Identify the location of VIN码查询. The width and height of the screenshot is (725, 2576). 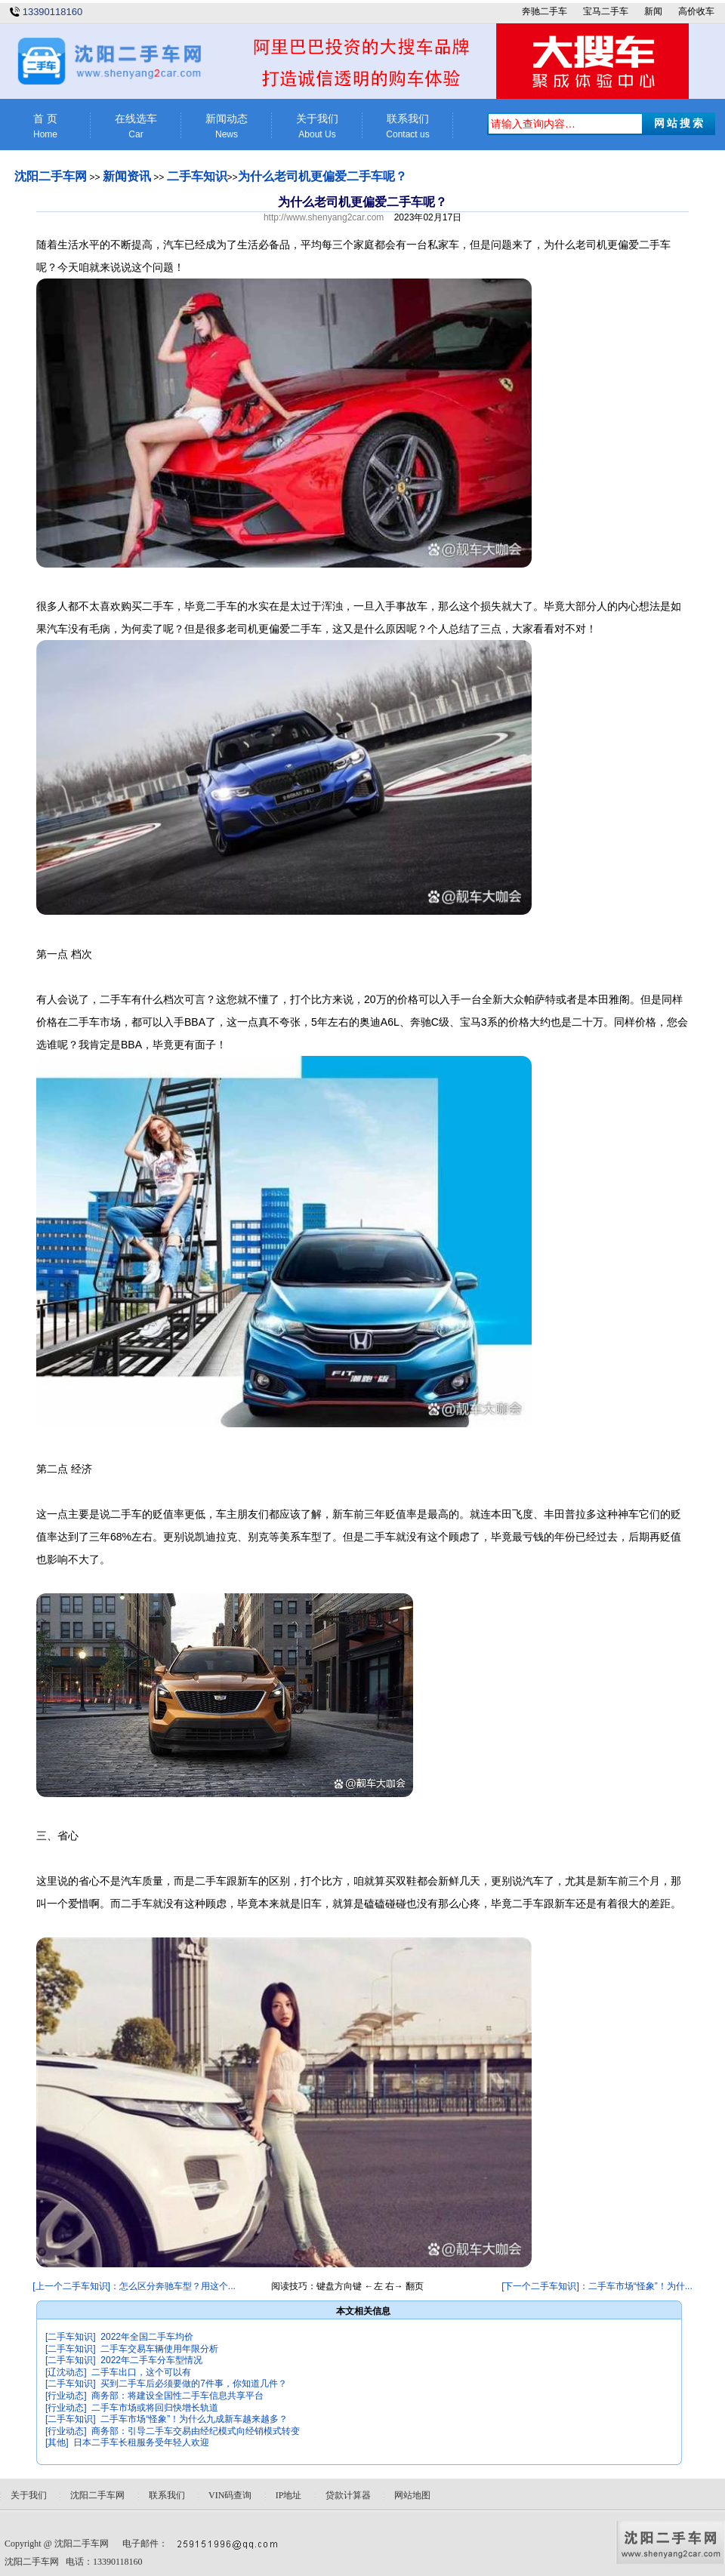
(229, 2495).